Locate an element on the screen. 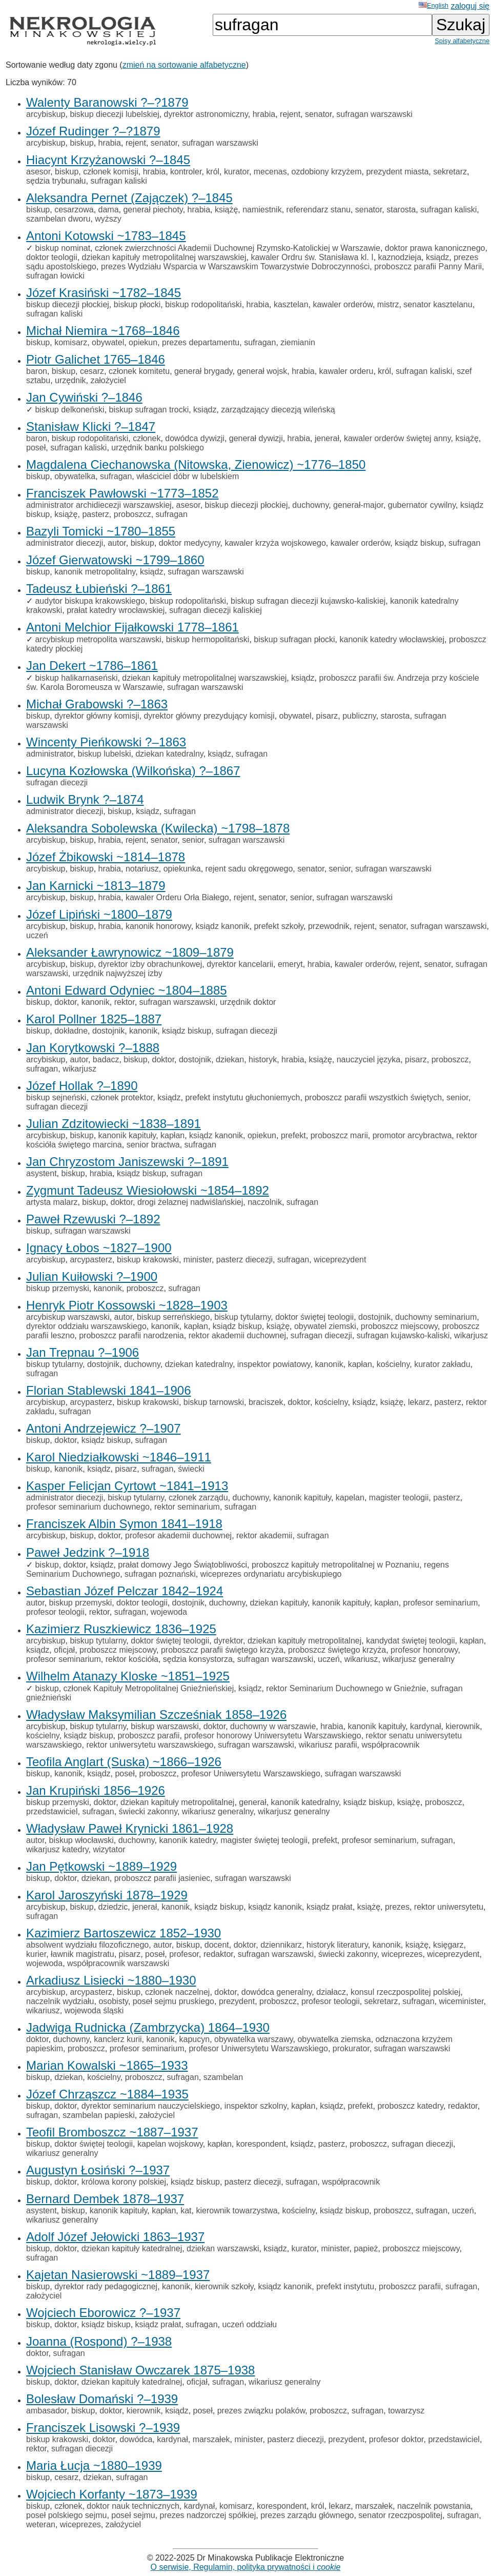 The image size is (491, 2576). kasztelan is located at coordinates (291, 304).